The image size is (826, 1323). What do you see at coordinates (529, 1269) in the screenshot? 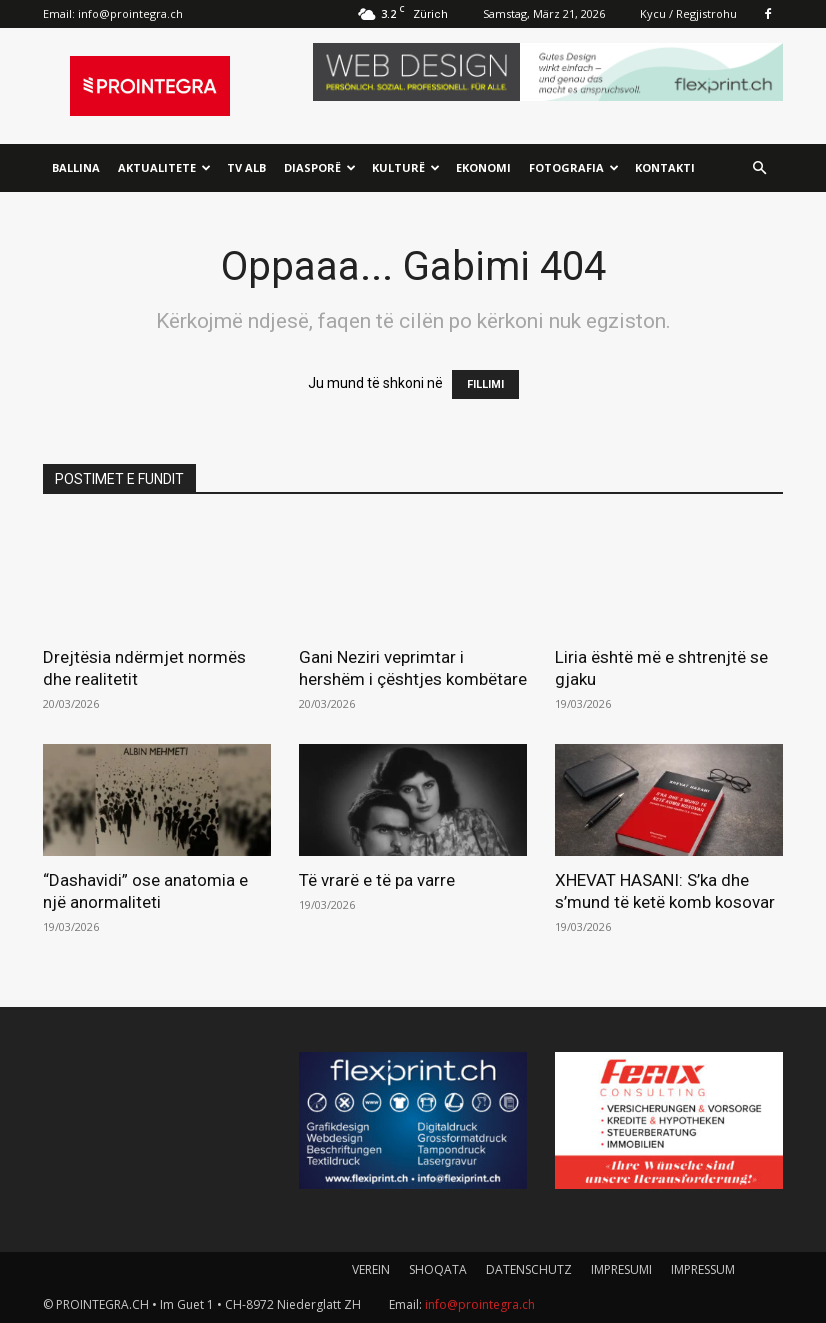
I see `DATENSCHUTZ` at bounding box center [529, 1269].